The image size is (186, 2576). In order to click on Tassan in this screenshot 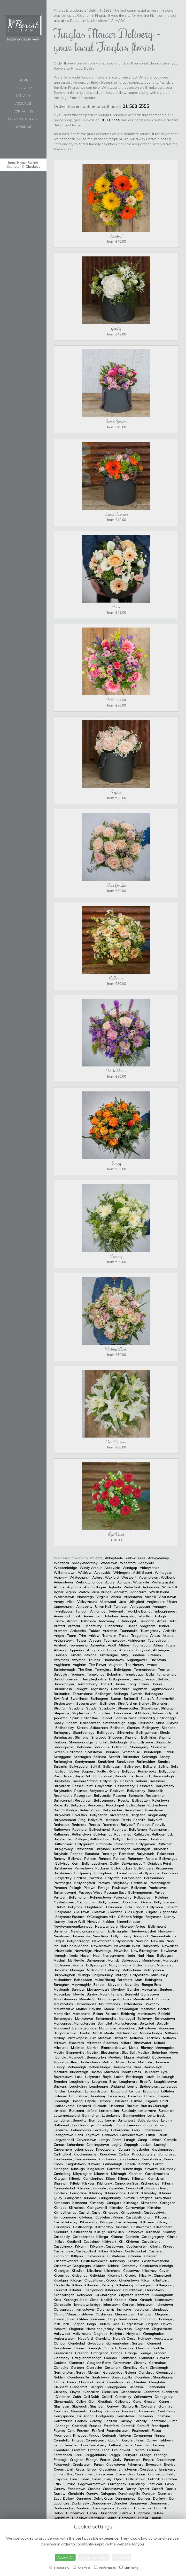, I will do `click(149, 1679)`.